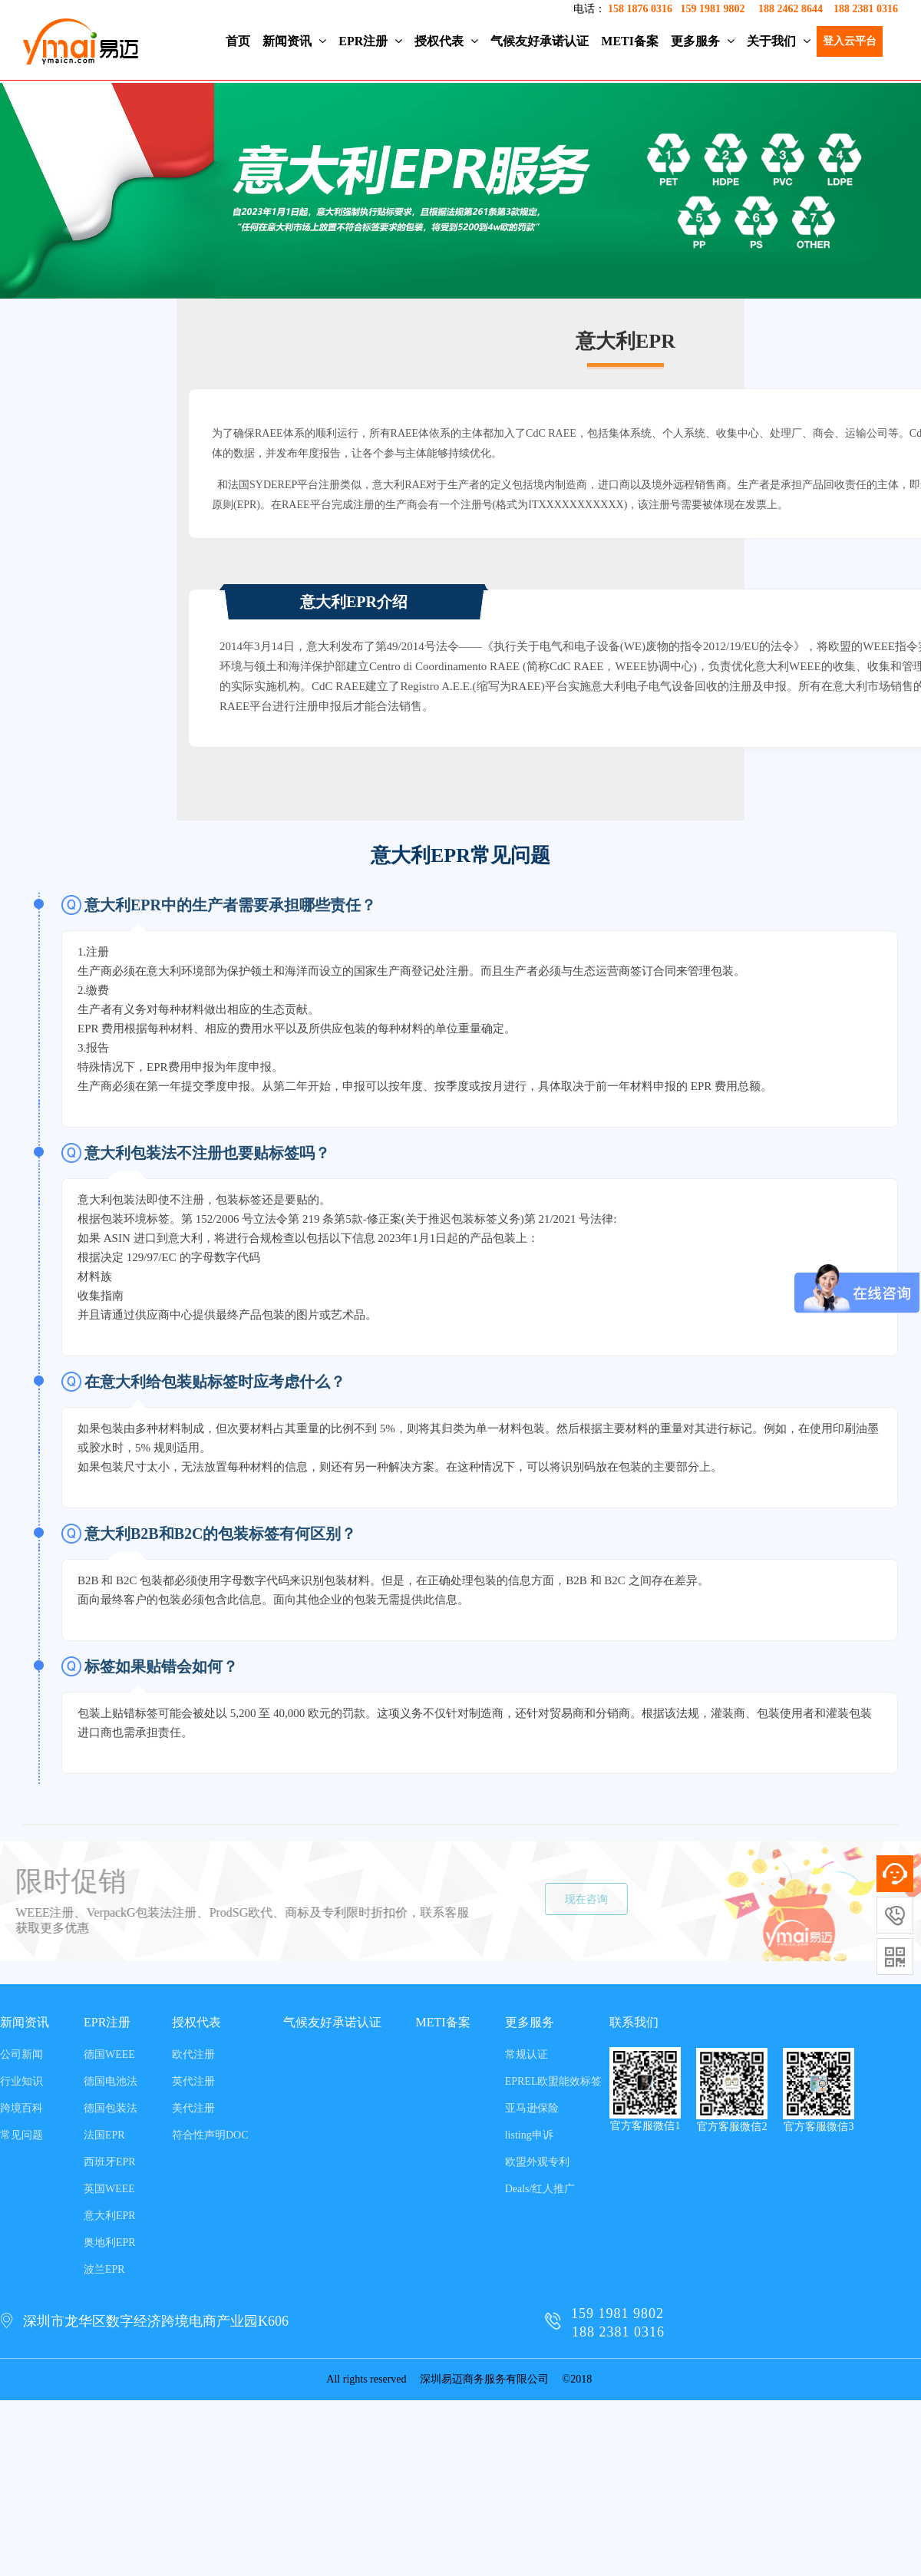 This screenshot has width=921, height=2576. I want to click on 行业知识, so click(21, 2081).